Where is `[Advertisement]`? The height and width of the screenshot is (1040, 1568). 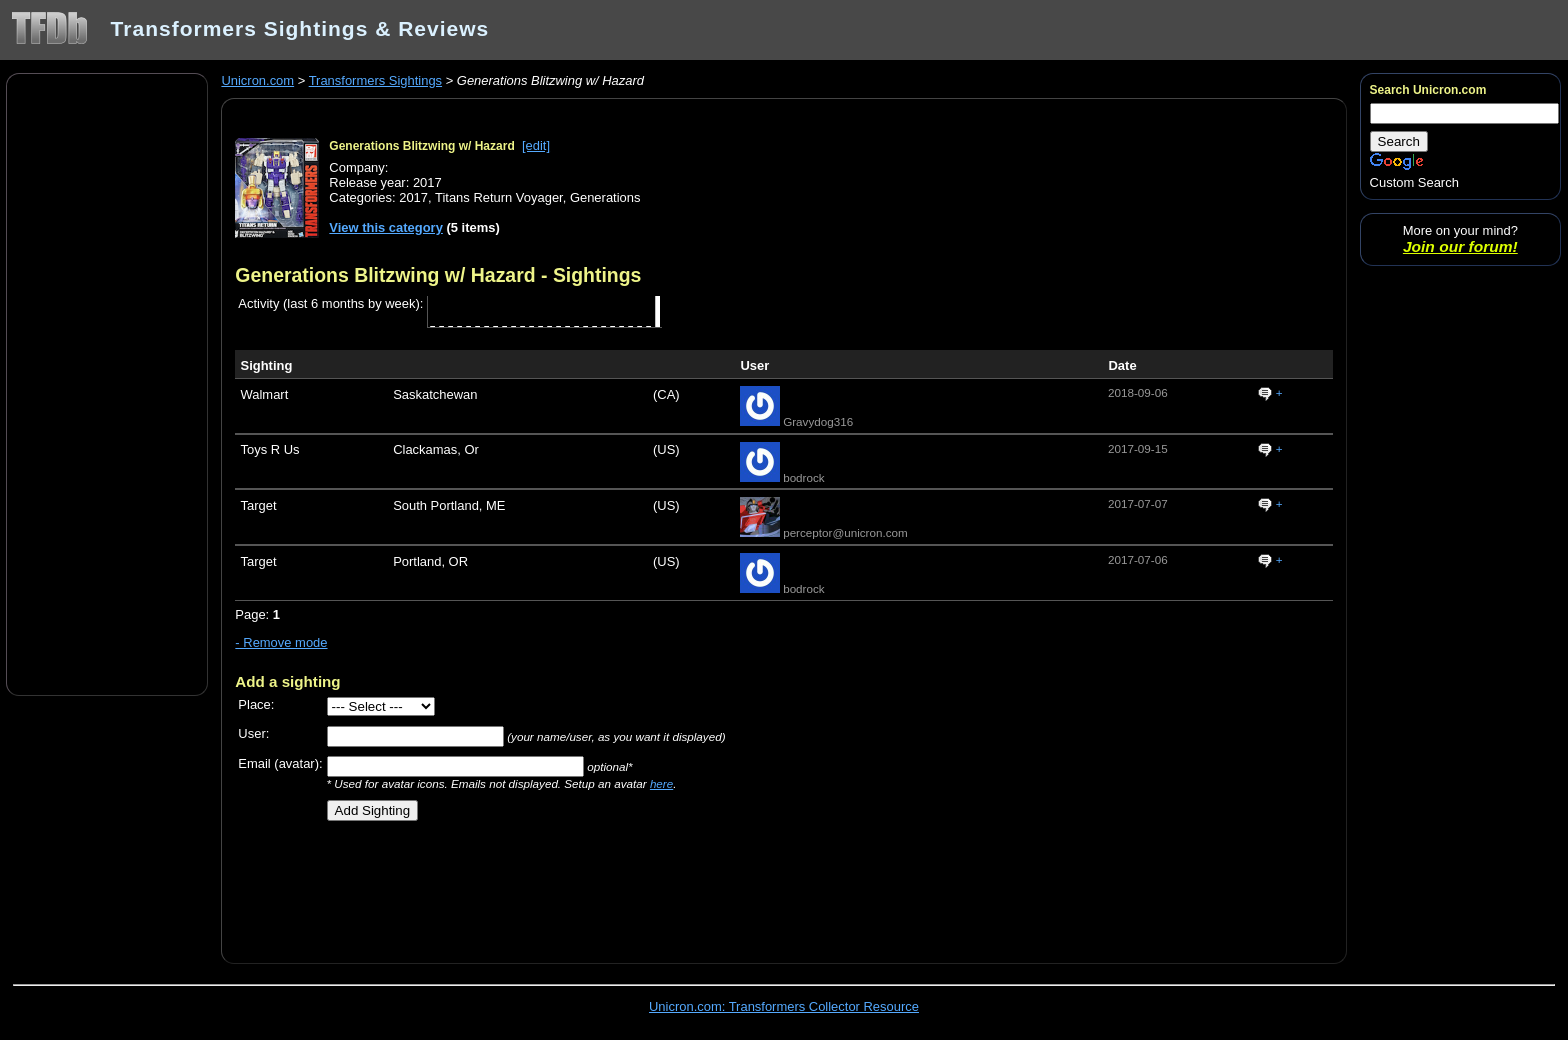 [Advertisement] is located at coordinates (107, 383).